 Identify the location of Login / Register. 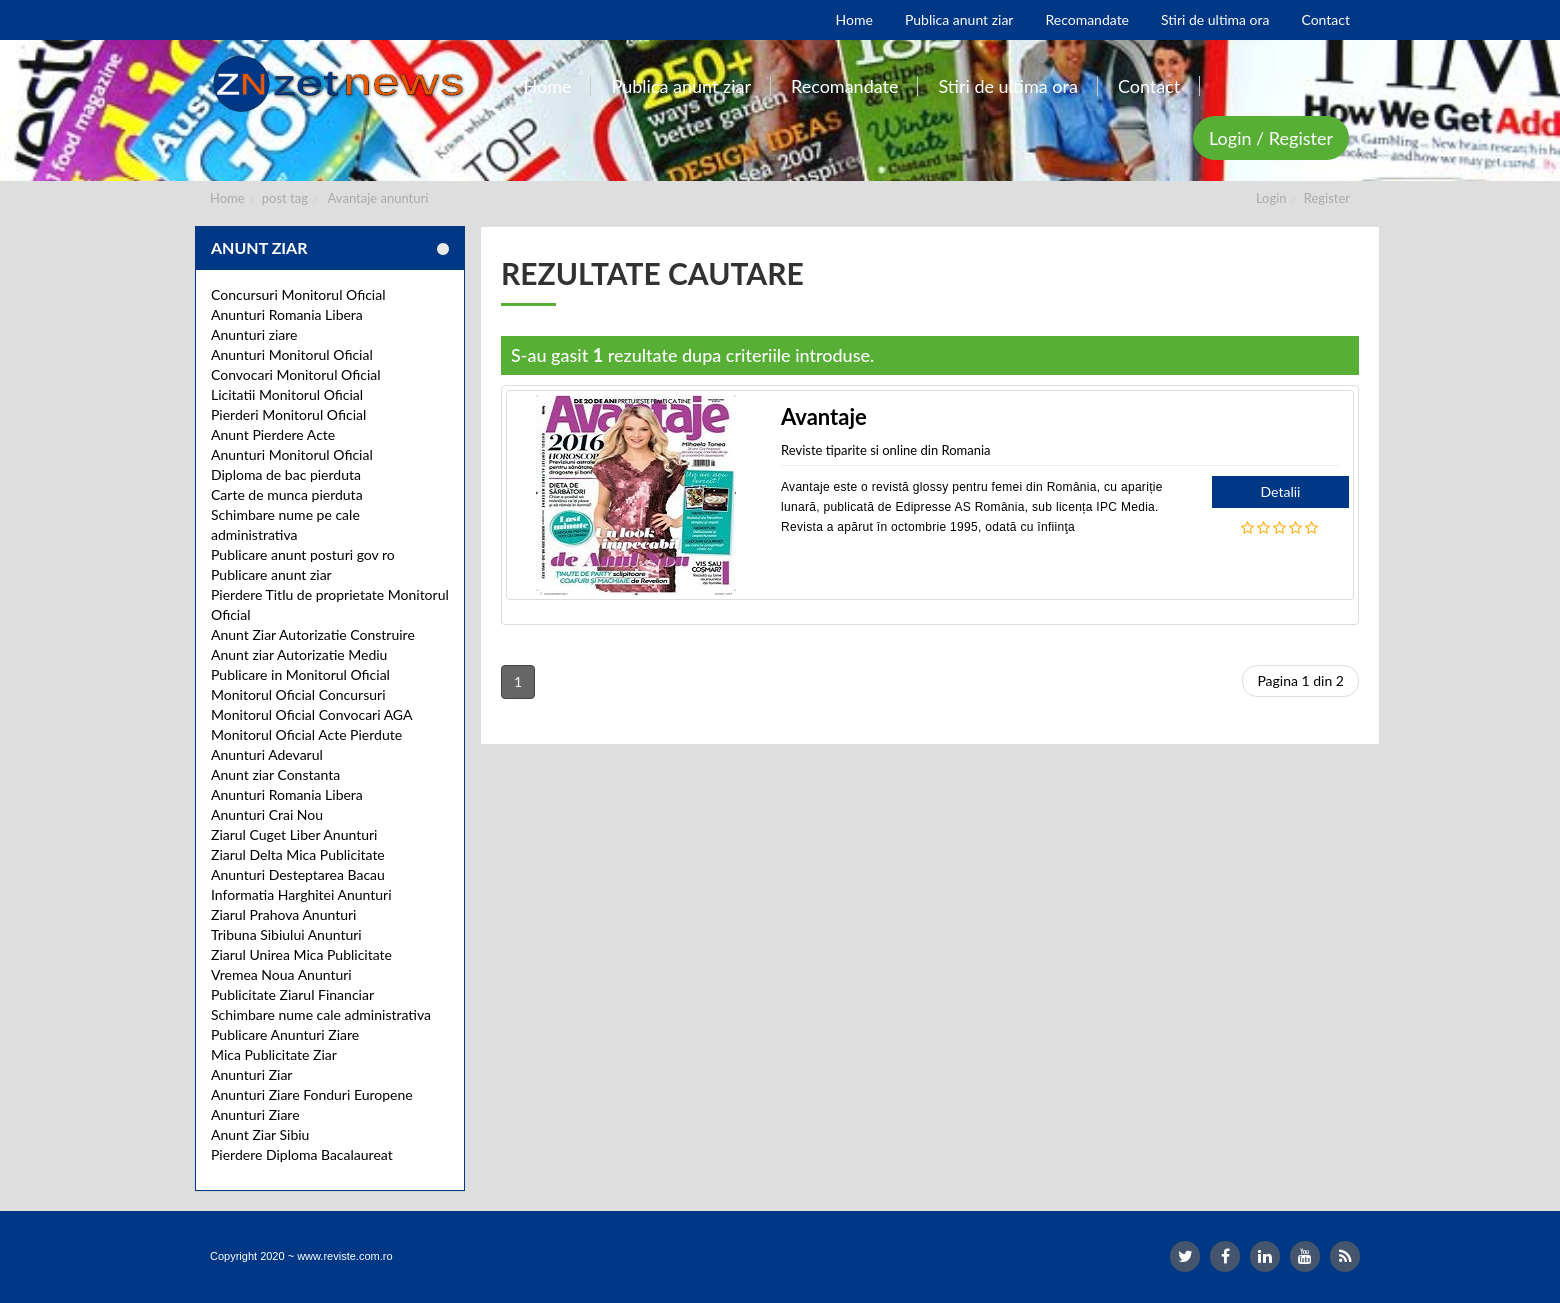
(1271, 138).